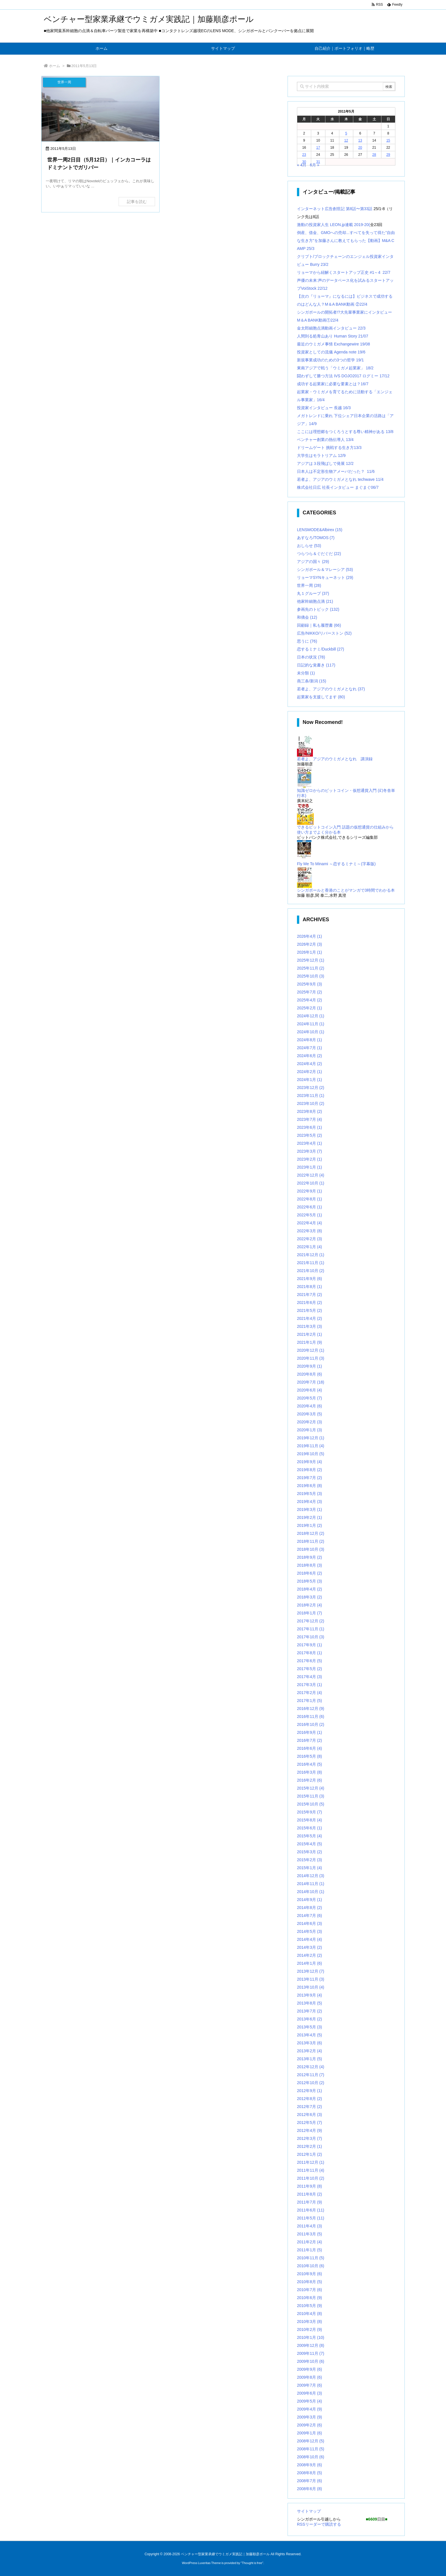 The image size is (446, 2576). Describe the element at coordinates (309, 2321) in the screenshot. I see `2010年3月` at that location.